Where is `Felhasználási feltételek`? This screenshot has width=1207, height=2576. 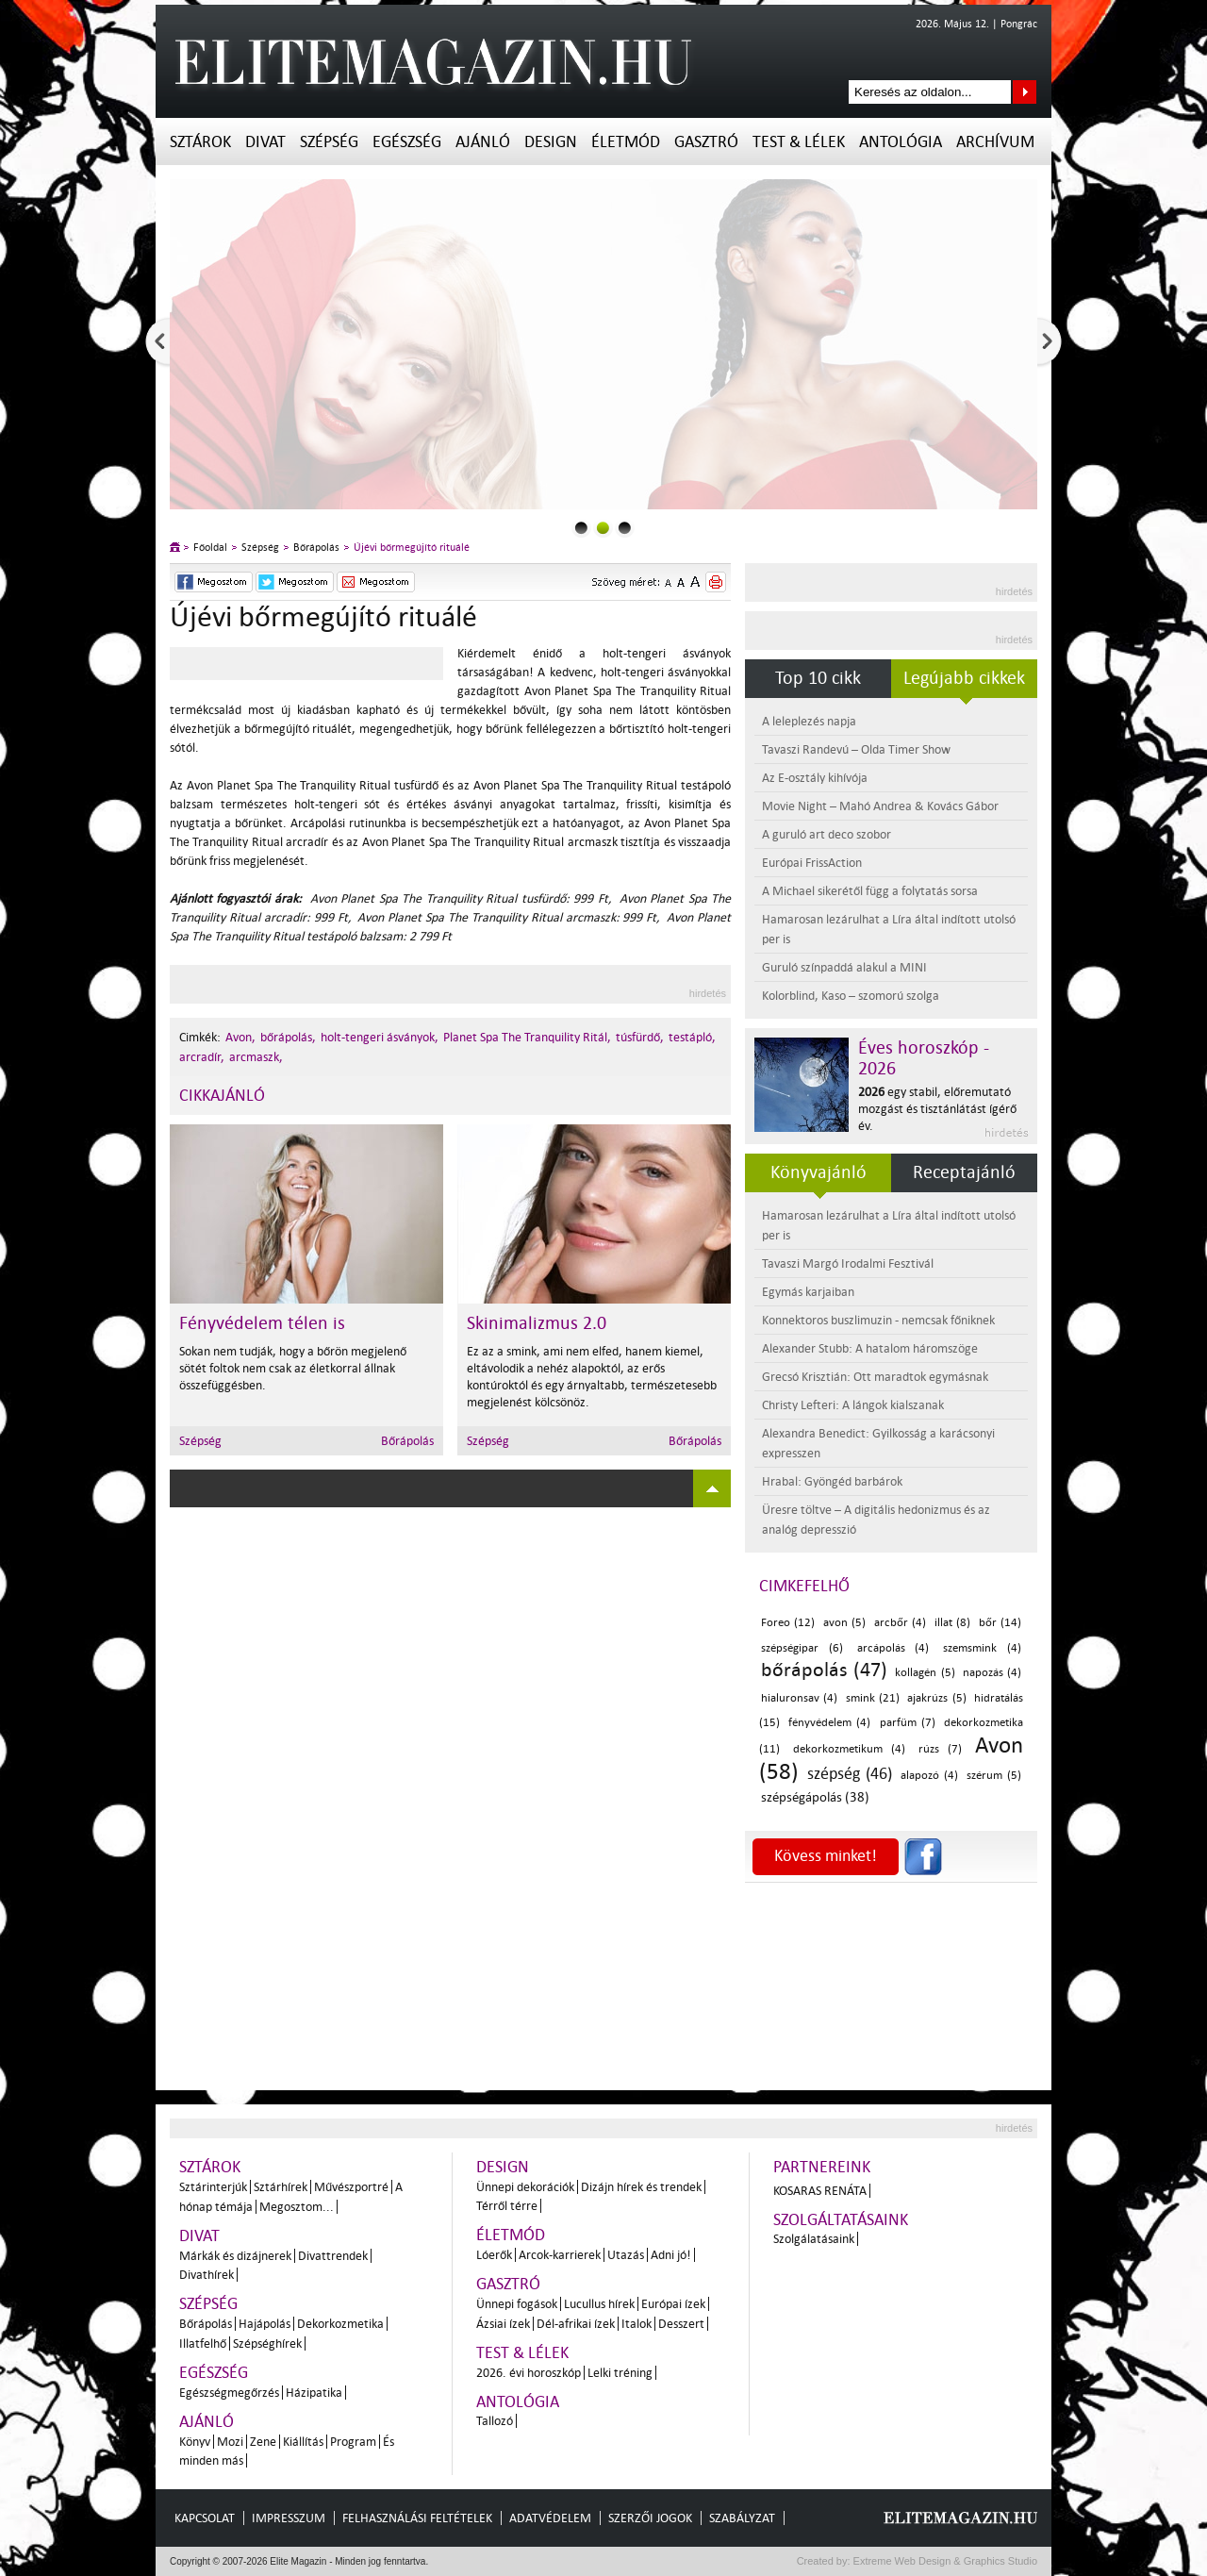
Felhasználási feltételek is located at coordinates (417, 2518).